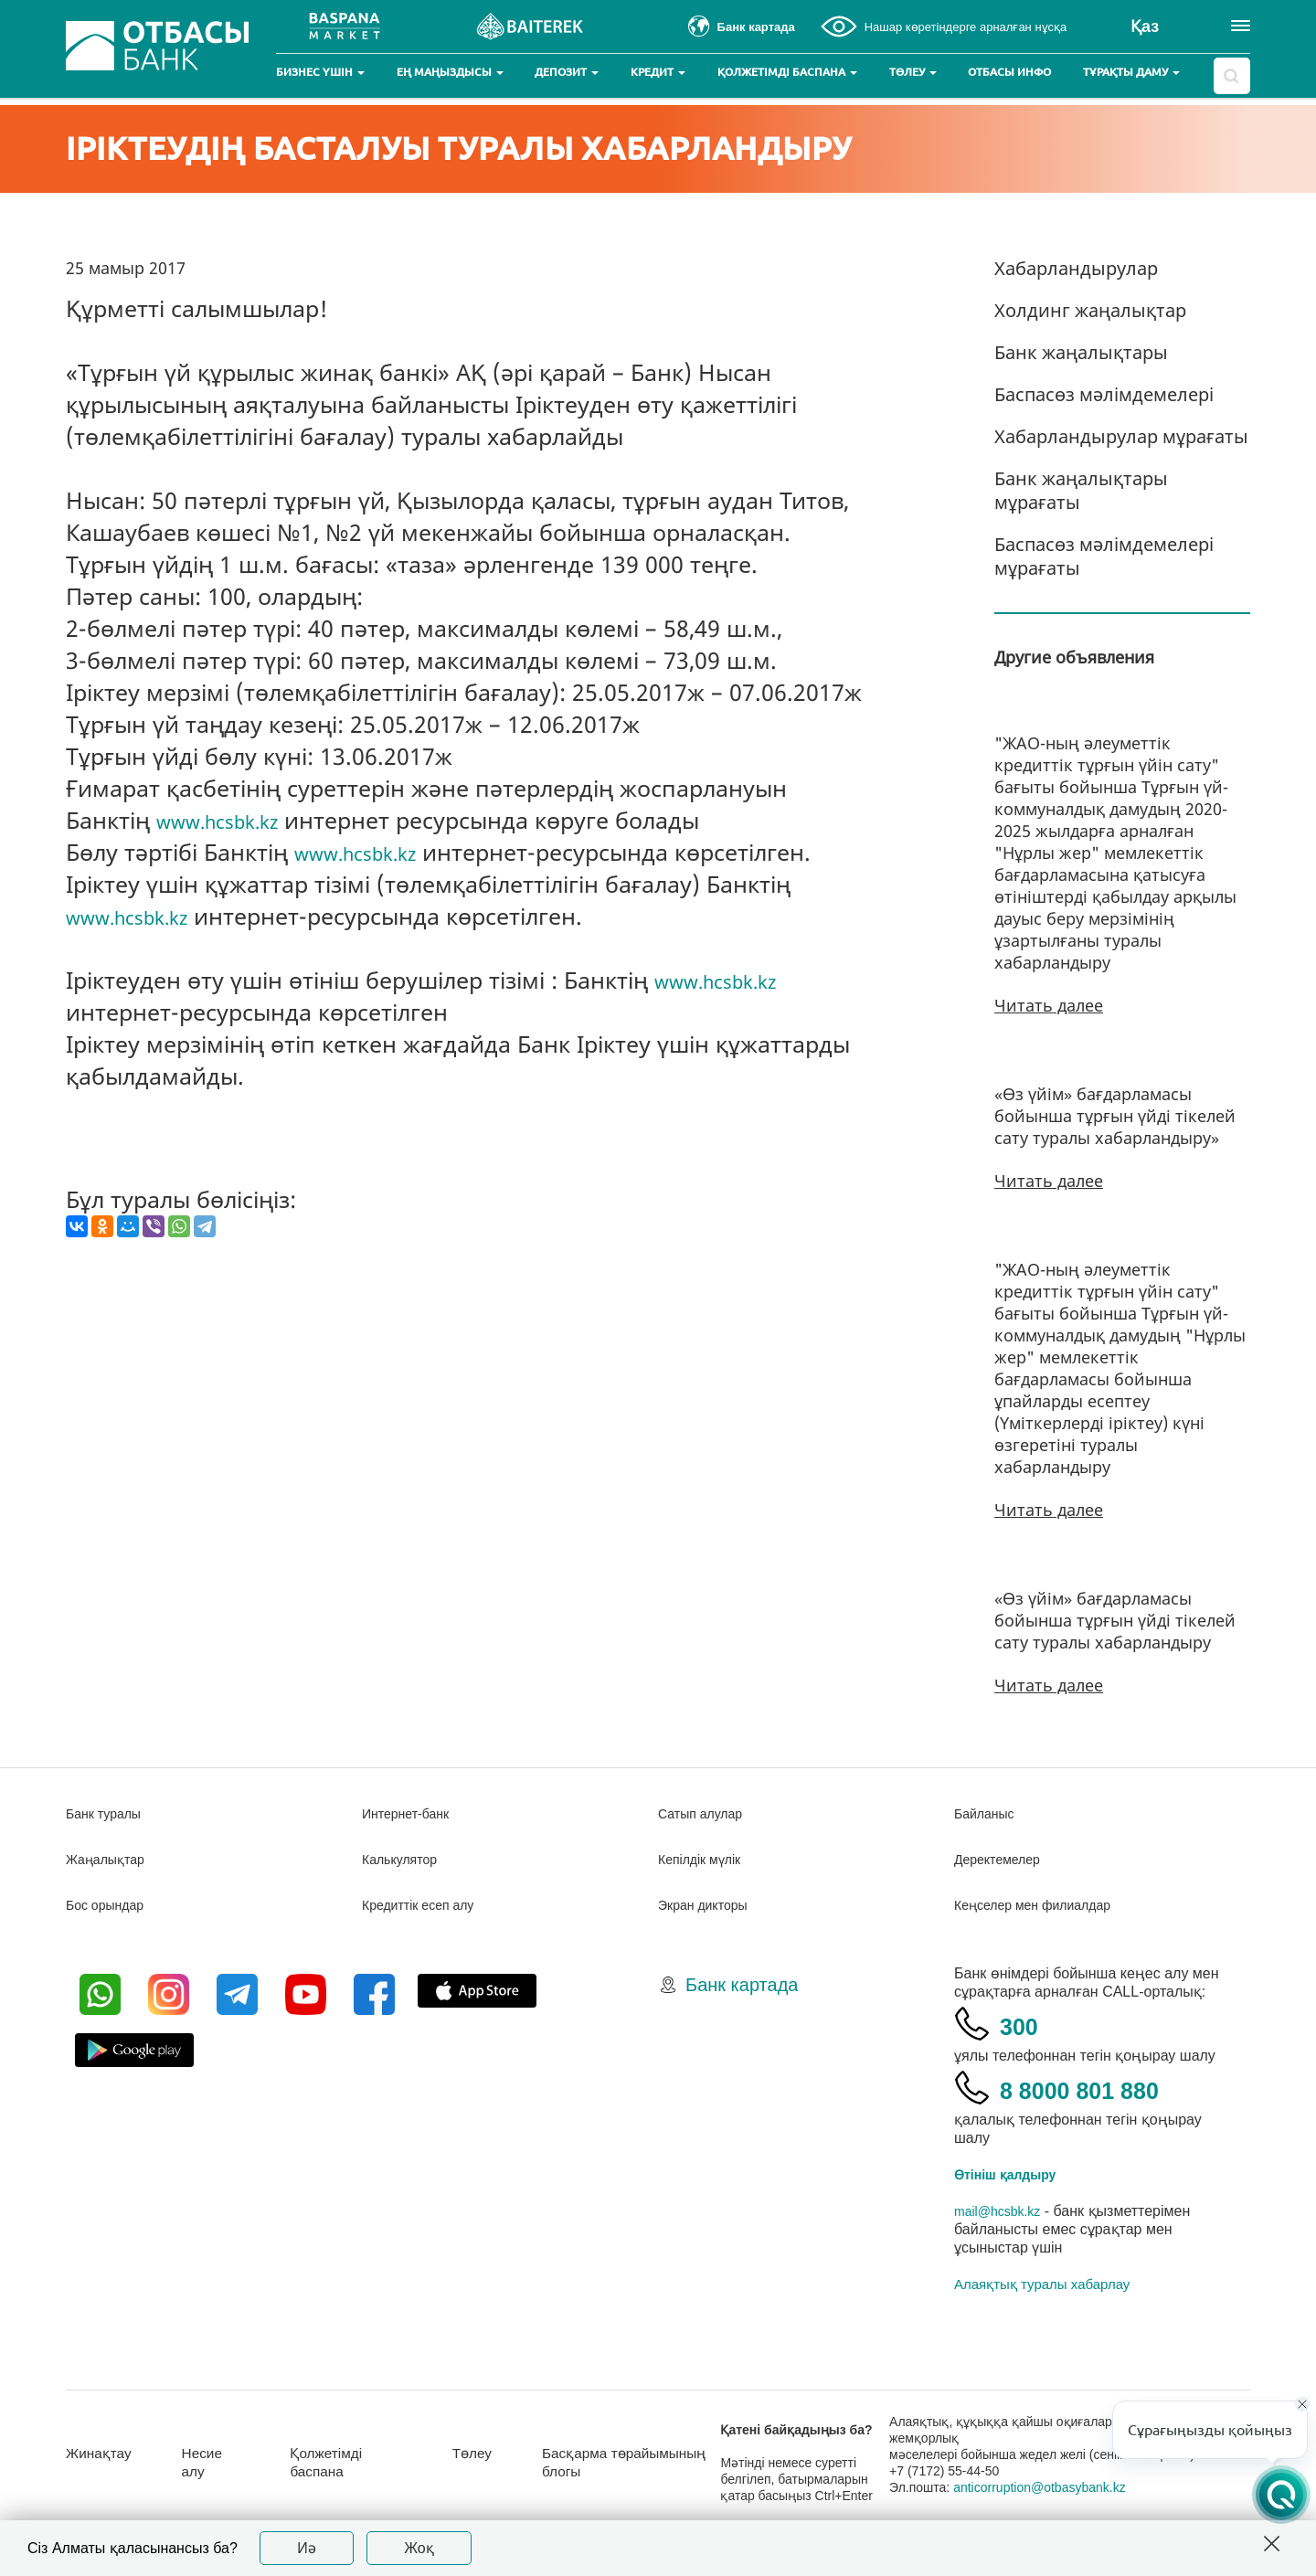 Image resolution: width=1316 pixels, height=2576 pixels. Describe the element at coordinates (1048, 1005) in the screenshot. I see `Читать далее` at that location.